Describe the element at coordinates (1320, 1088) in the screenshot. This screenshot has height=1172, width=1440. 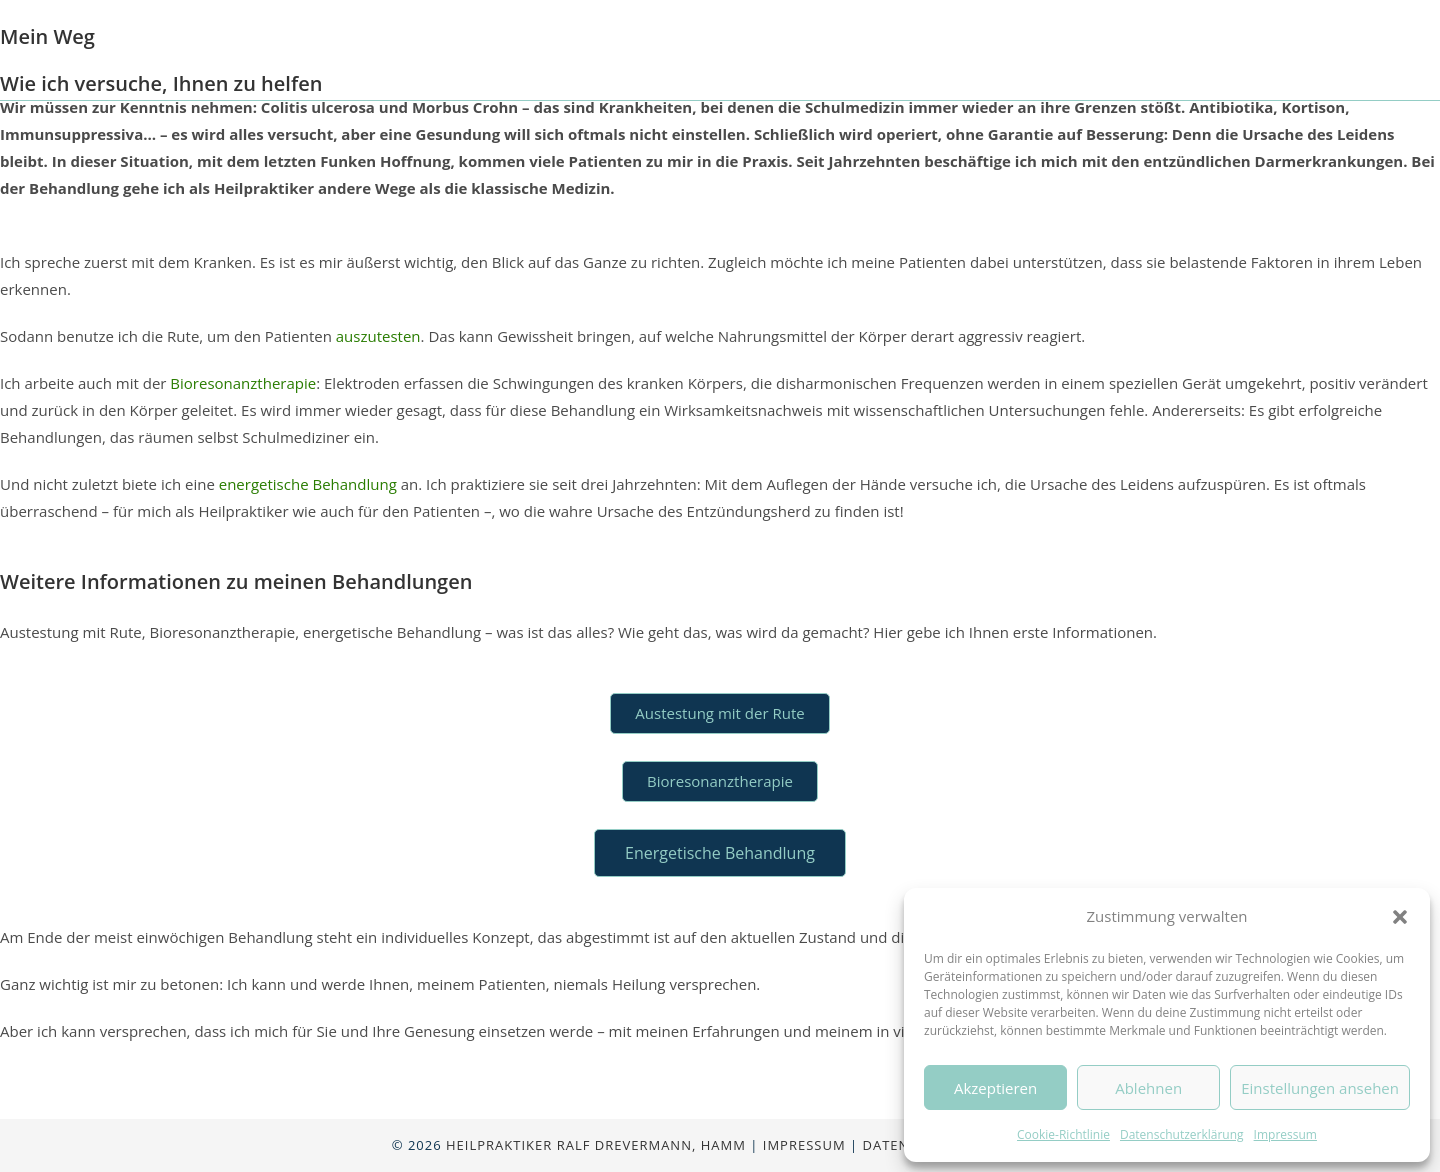
I see `Einstellungen ansehen` at that location.